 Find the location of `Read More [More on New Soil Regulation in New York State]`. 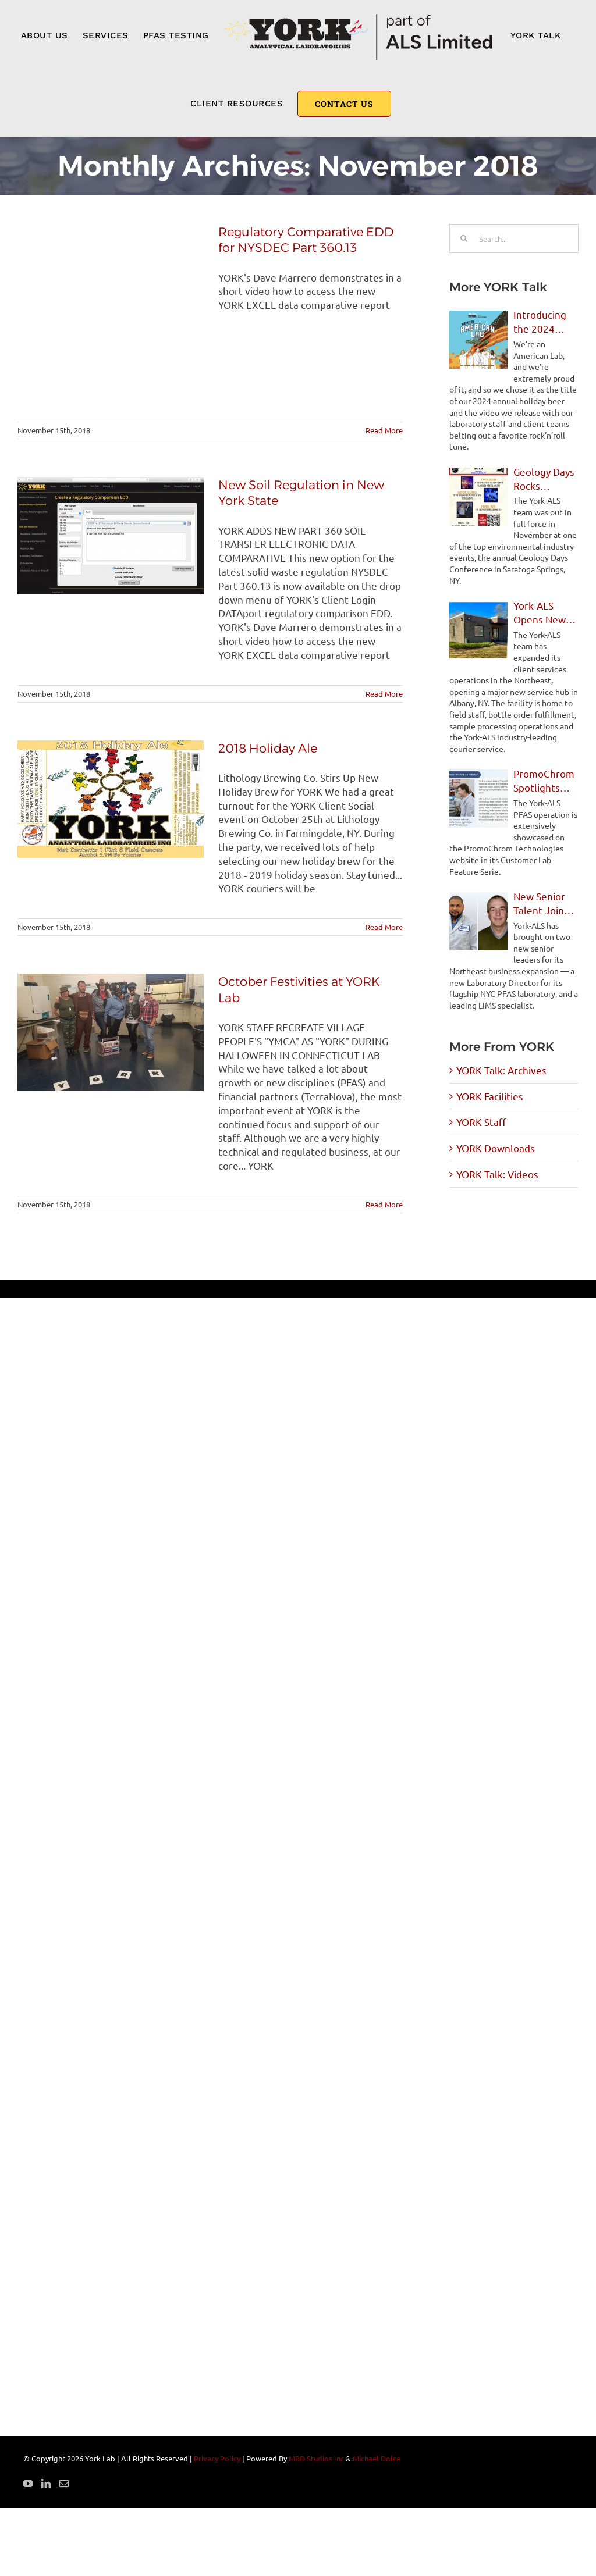

Read More [More on New Soil Regulation in New York State] is located at coordinates (384, 694).